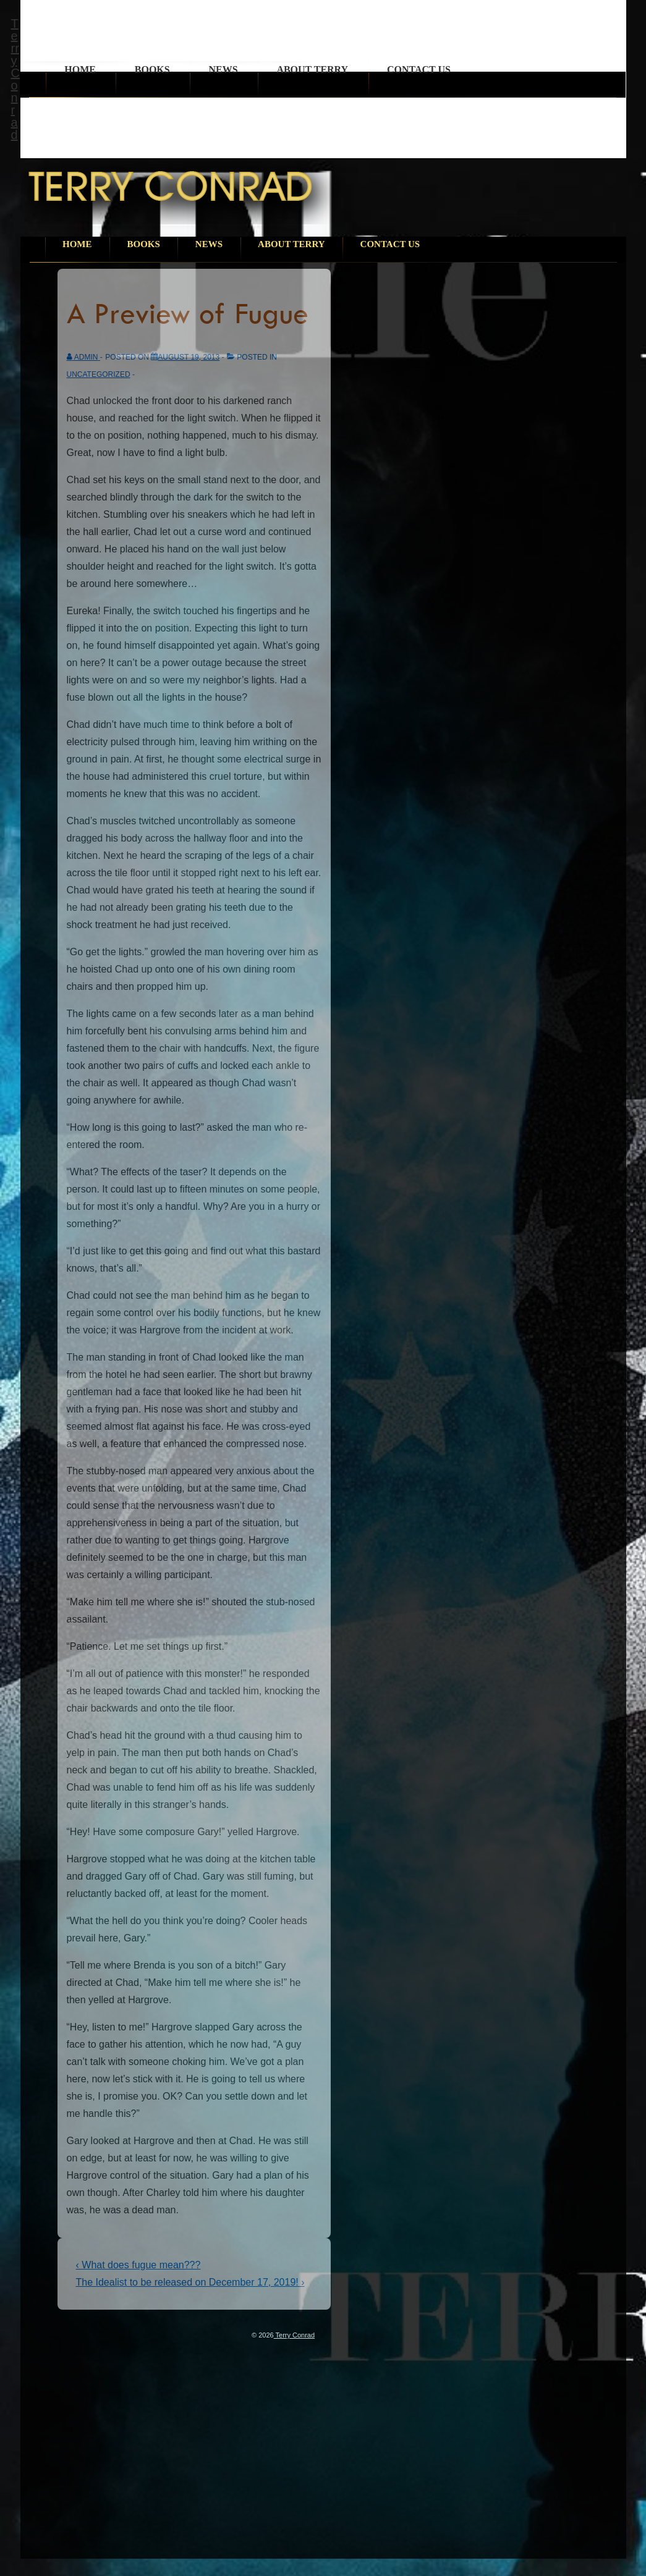 The height and width of the screenshot is (2576, 646). Describe the element at coordinates (190, 2282) in the screenshot. I see `The Idealist to be released on December 17, 2019! ›` at that location.